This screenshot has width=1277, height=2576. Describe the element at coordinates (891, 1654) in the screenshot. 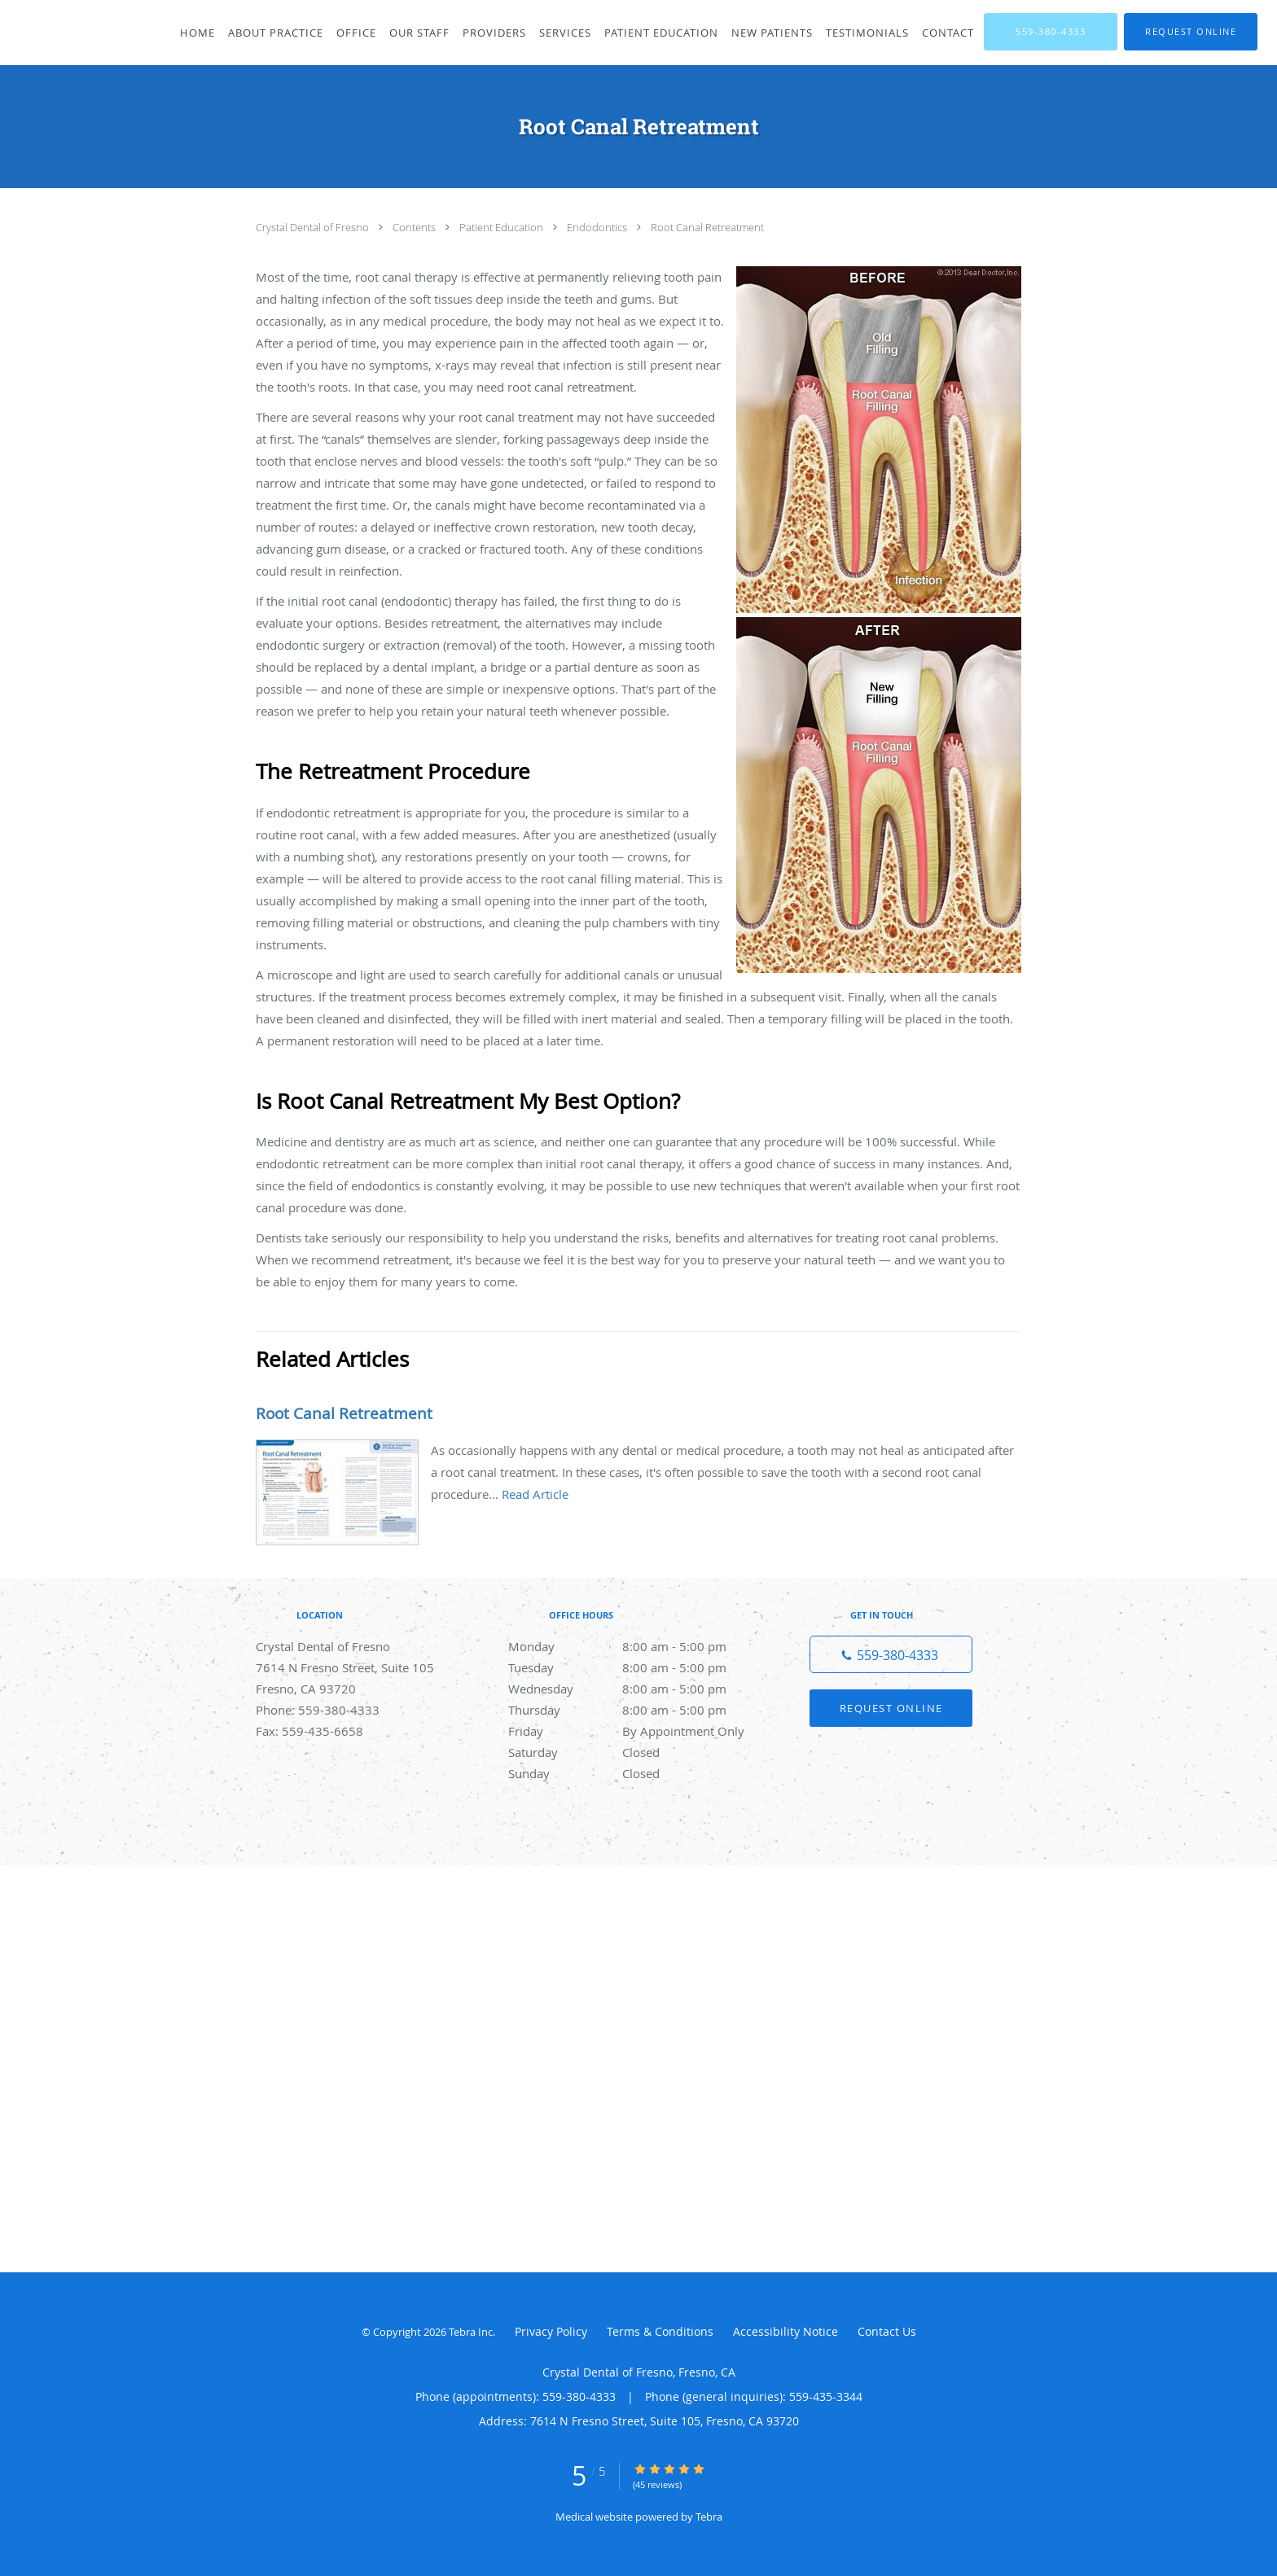

I see `[Phone number]` at that location.